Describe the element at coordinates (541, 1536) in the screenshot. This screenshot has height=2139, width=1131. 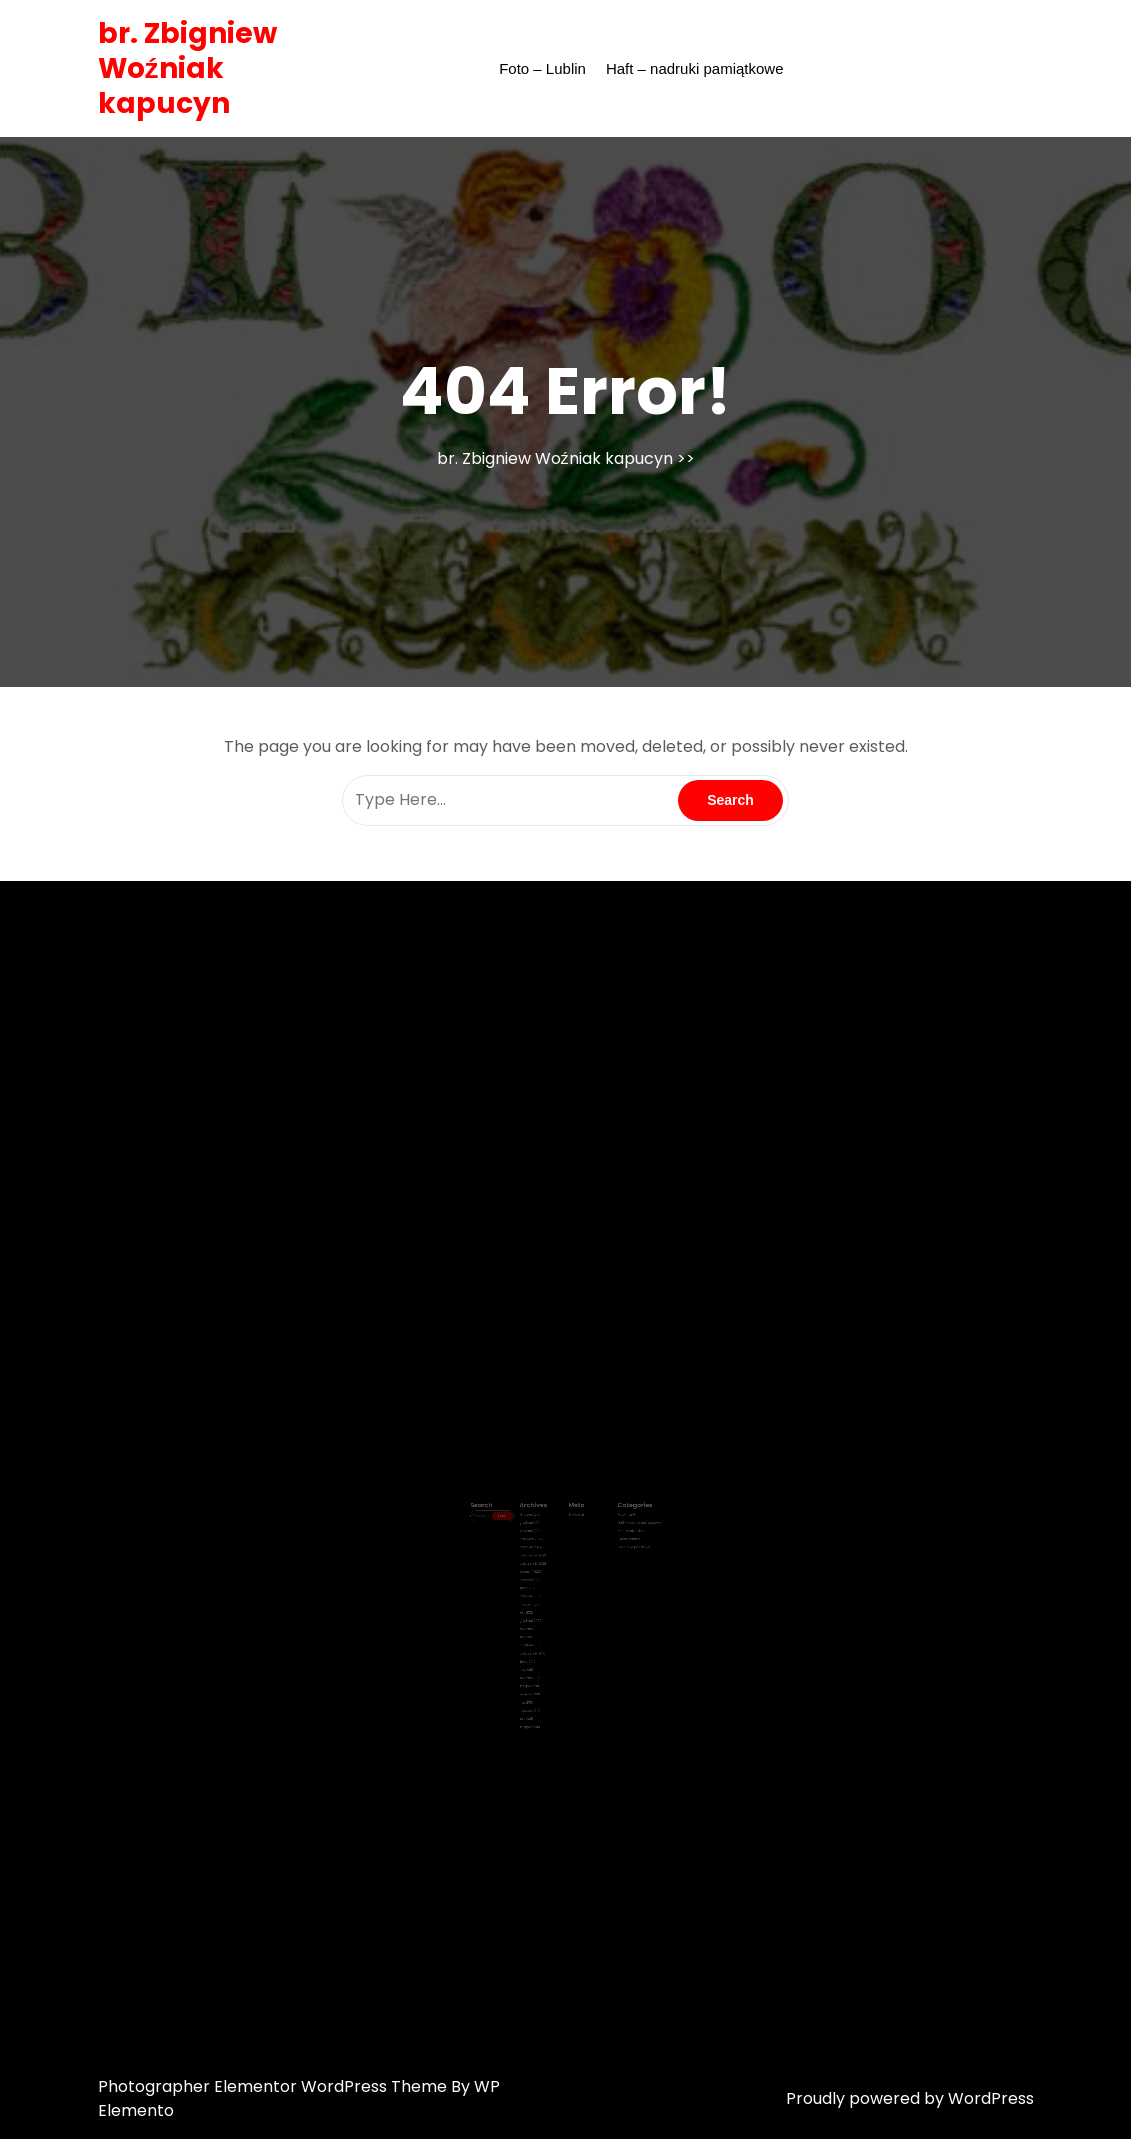
I see `sierpień 2024` at that location.